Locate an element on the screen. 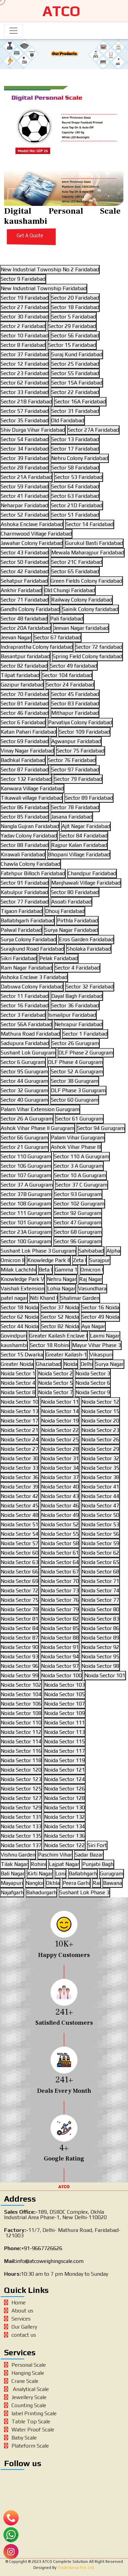 The width and height of the screenshot is (128, 2576). Sector 37B Gurugram is located at coordinates (26, 1194).